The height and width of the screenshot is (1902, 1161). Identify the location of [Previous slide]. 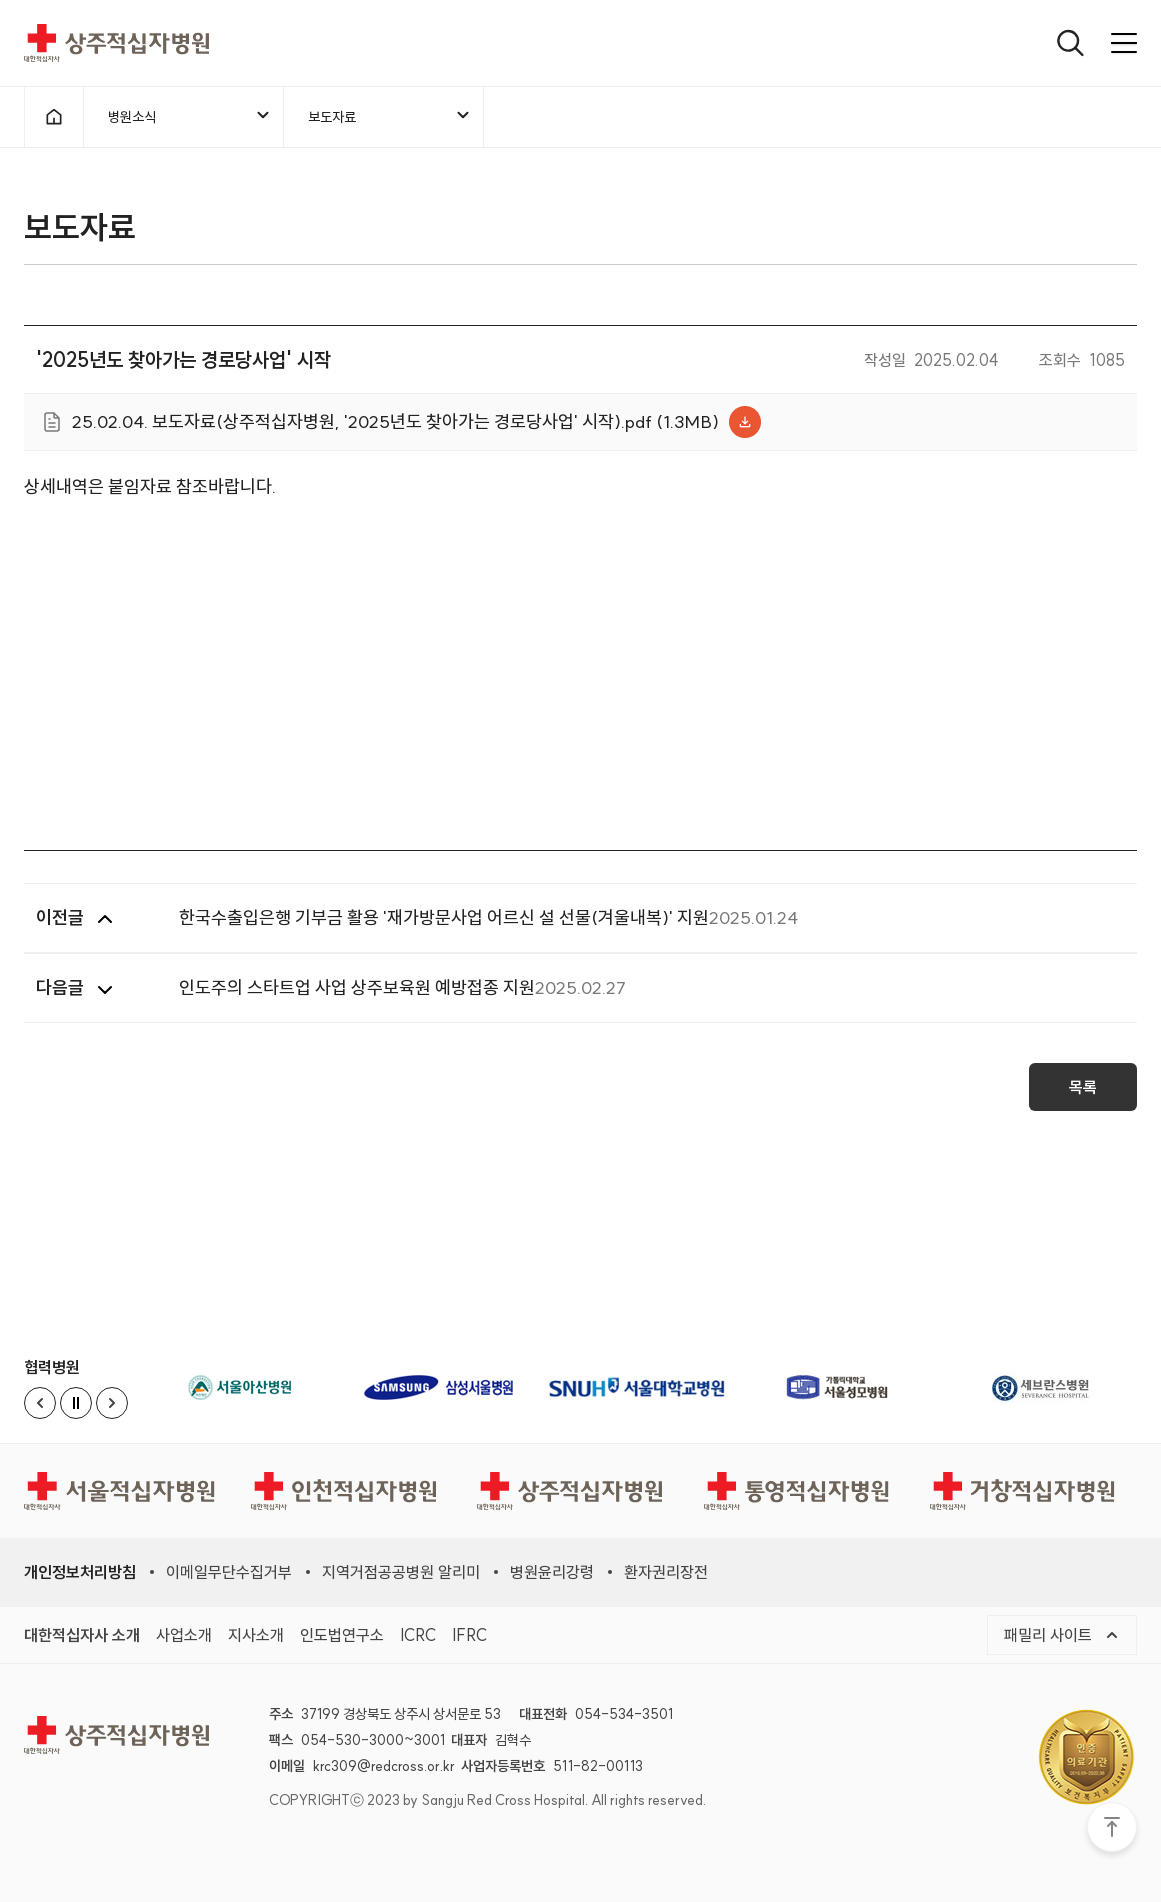
(40, 1403).